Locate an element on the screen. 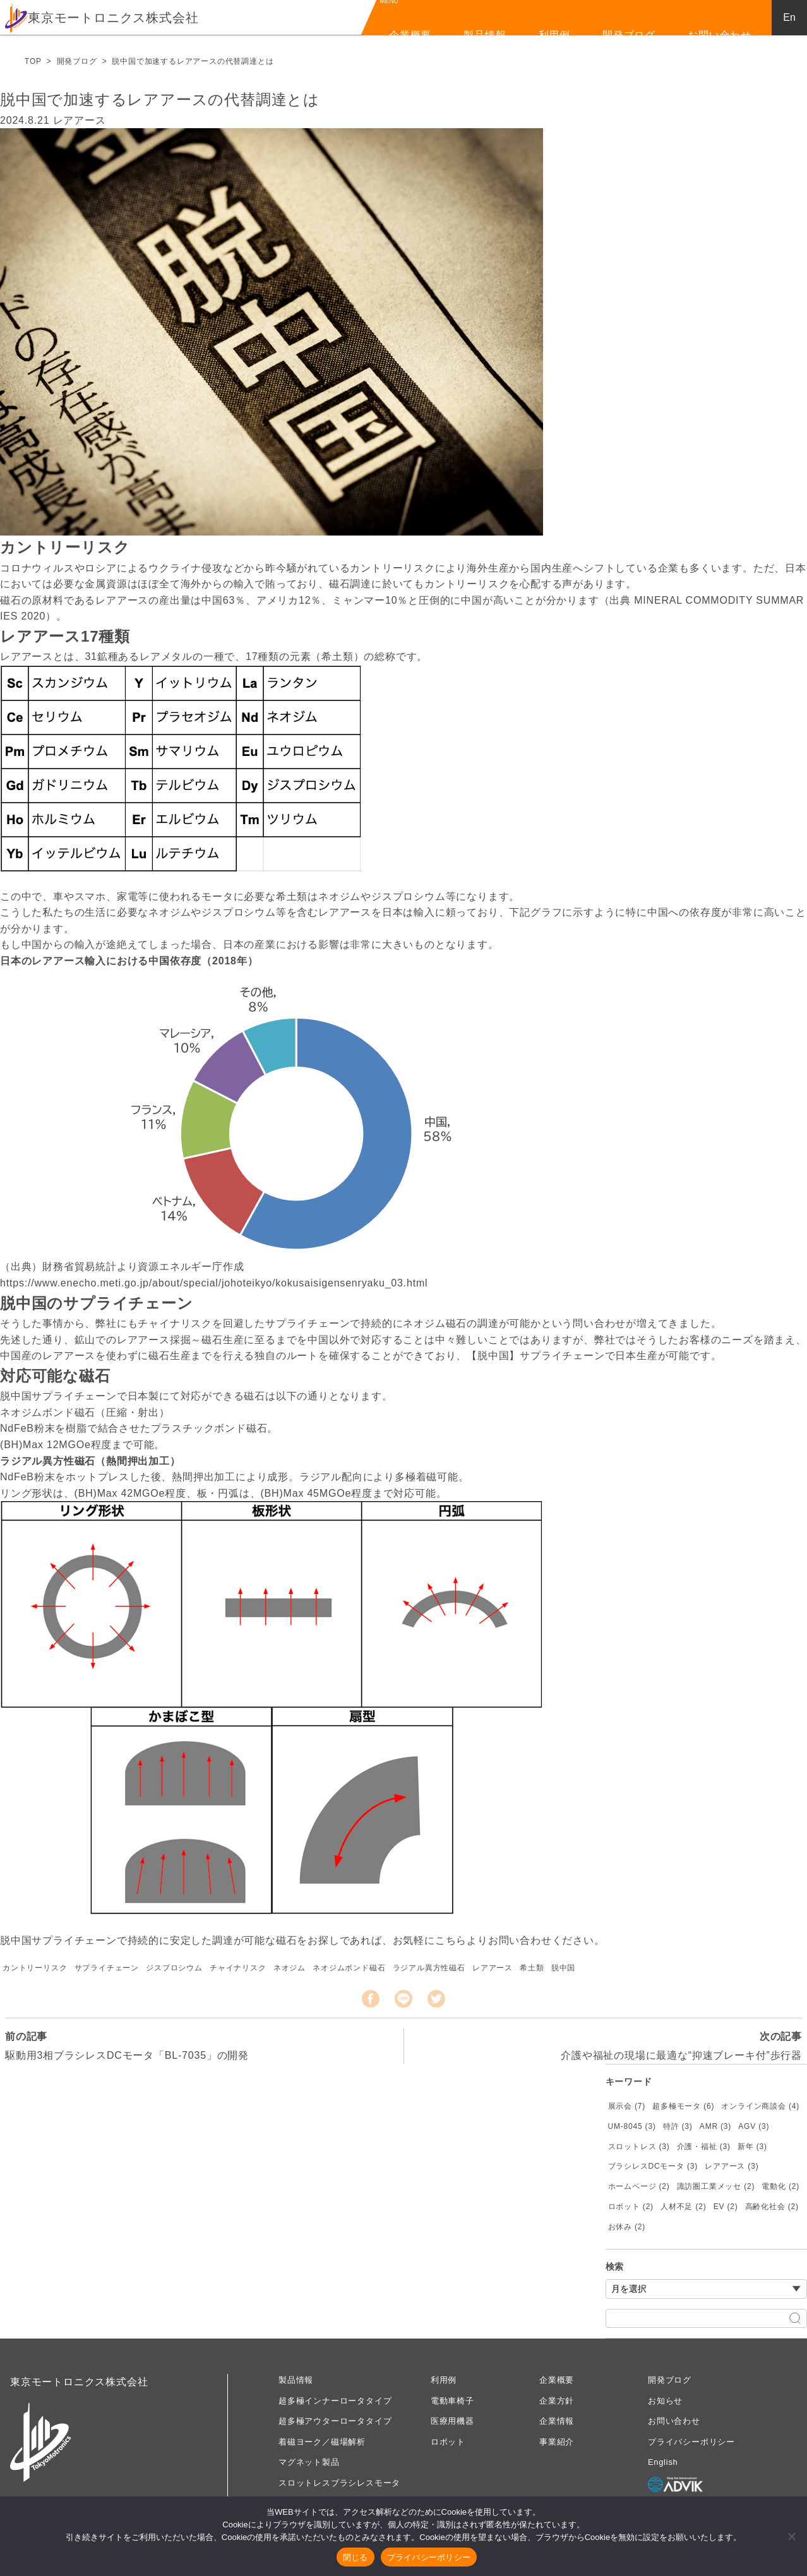  カントリーリスク is located at coordinates (35, 1967).